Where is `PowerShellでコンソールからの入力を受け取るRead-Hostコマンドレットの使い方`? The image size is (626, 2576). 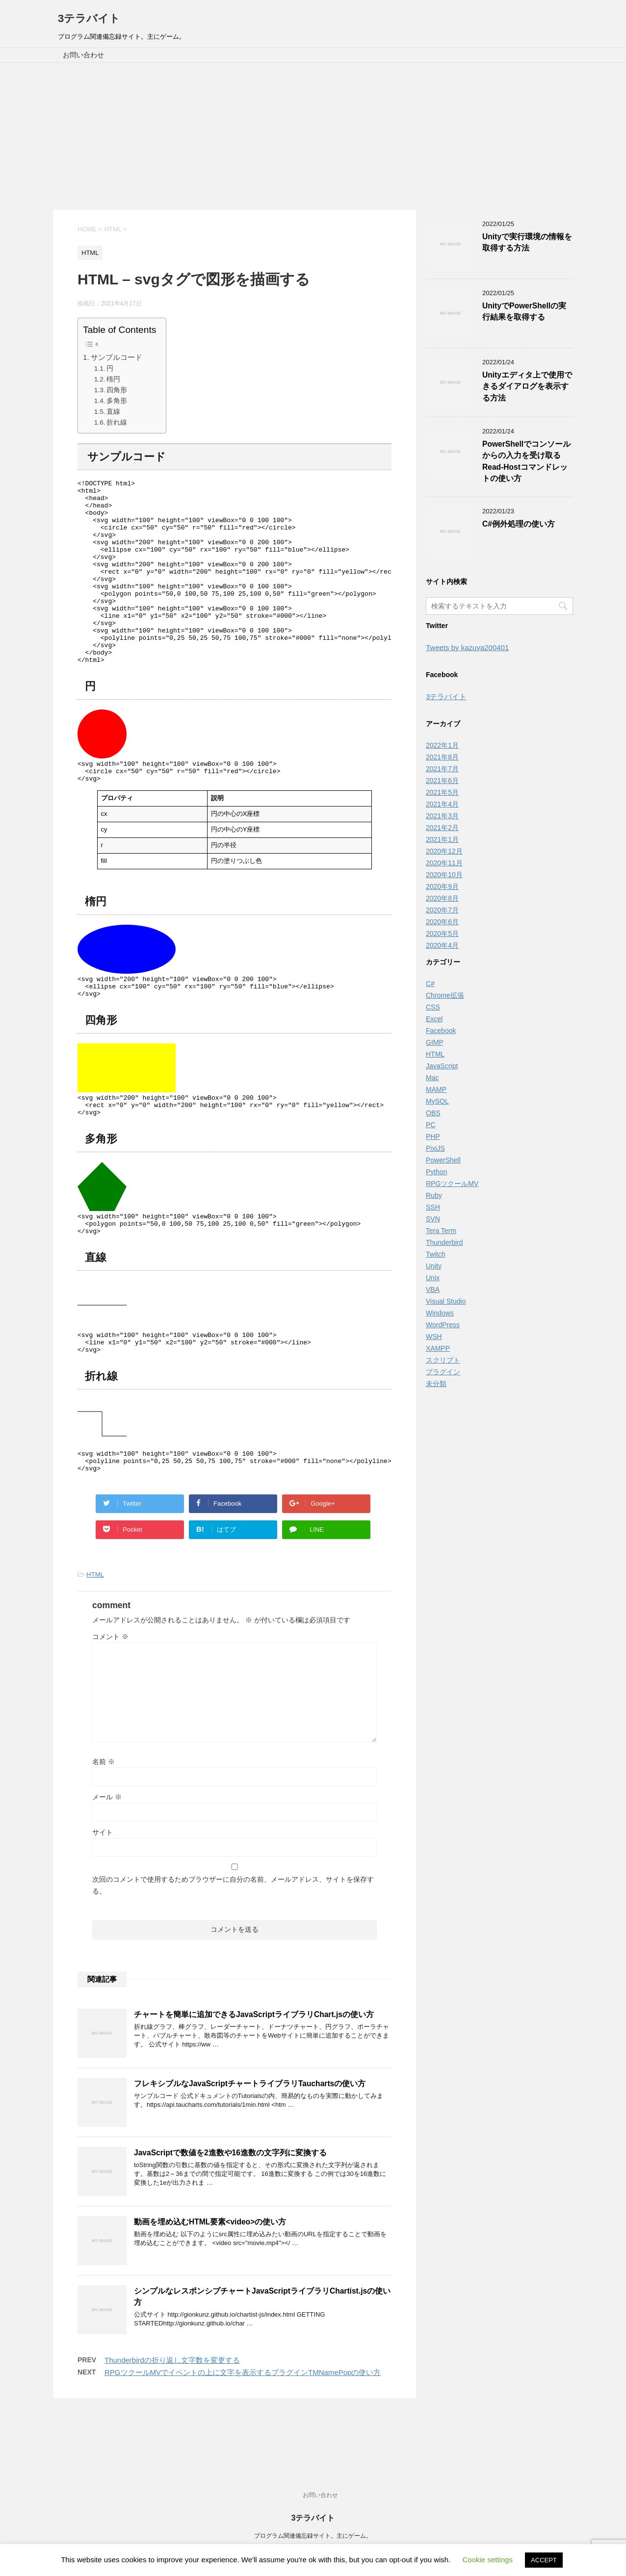
PowerShellでコンソールからの入力を受け取るRead-Hostコマンドレットの使い方 is located at coordinates (526, 461).